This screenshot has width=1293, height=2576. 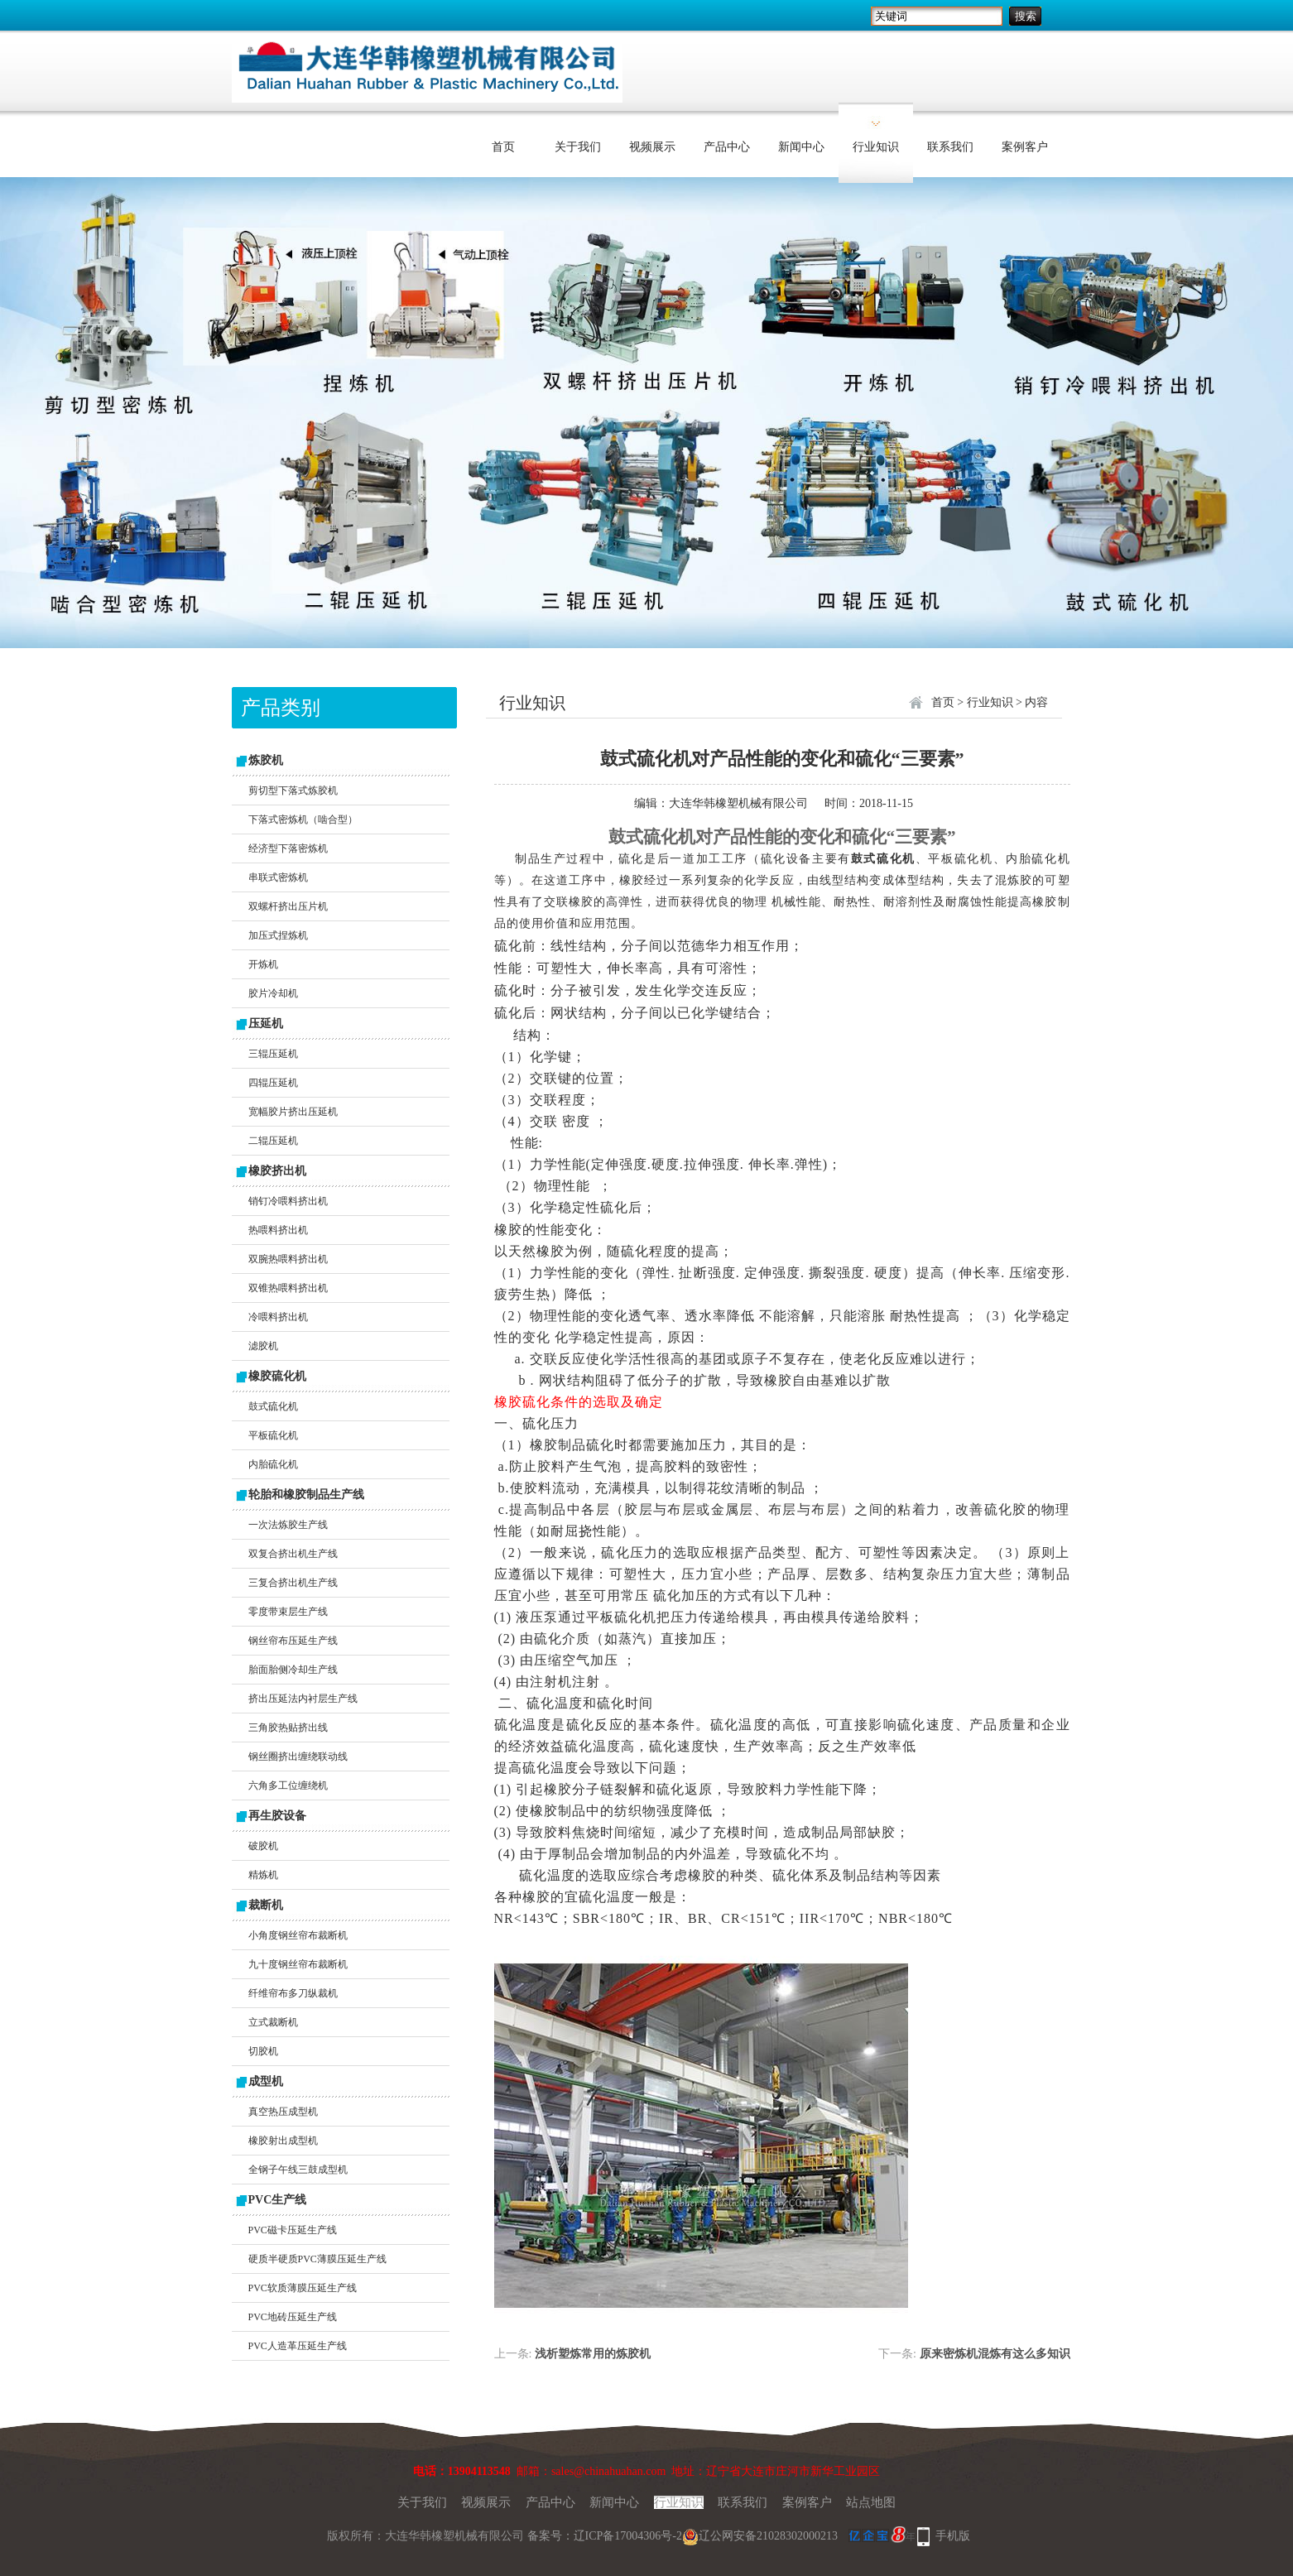 I want to click on 压延机, so click(x=265, y=1023).